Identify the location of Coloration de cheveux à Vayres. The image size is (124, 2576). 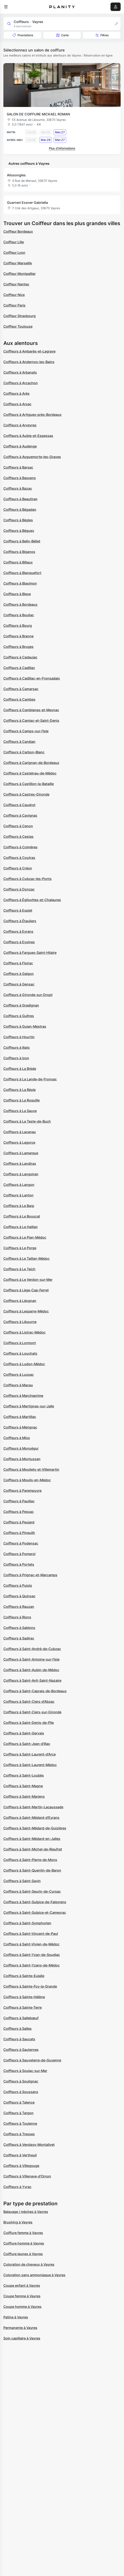
(28, 2264).